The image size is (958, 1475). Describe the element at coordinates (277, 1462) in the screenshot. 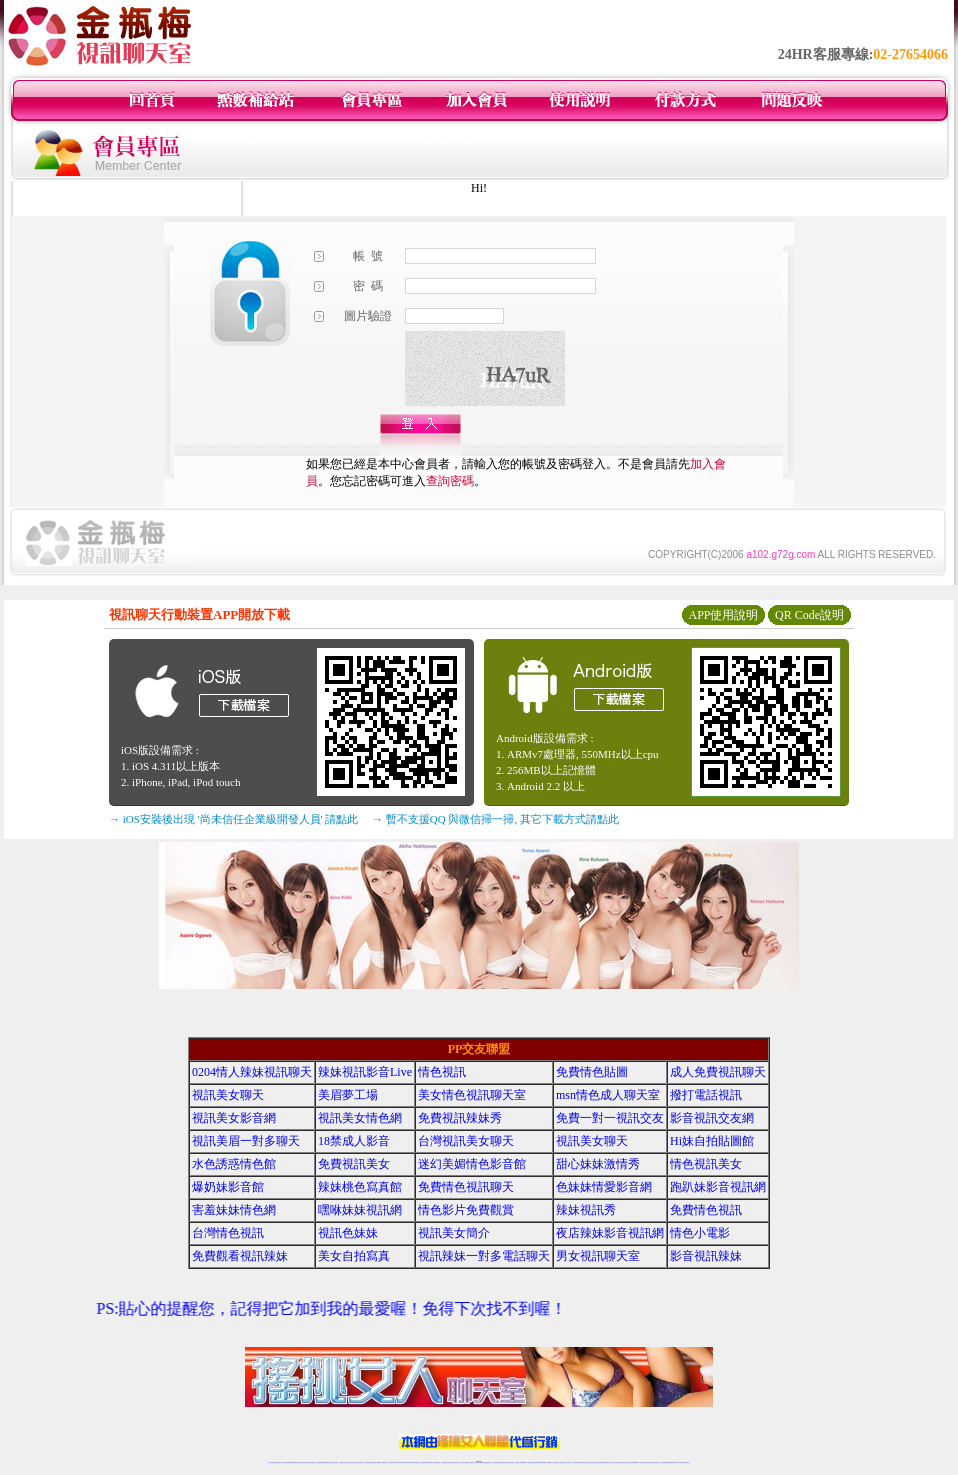

I see `情色視訊直播` at that location.